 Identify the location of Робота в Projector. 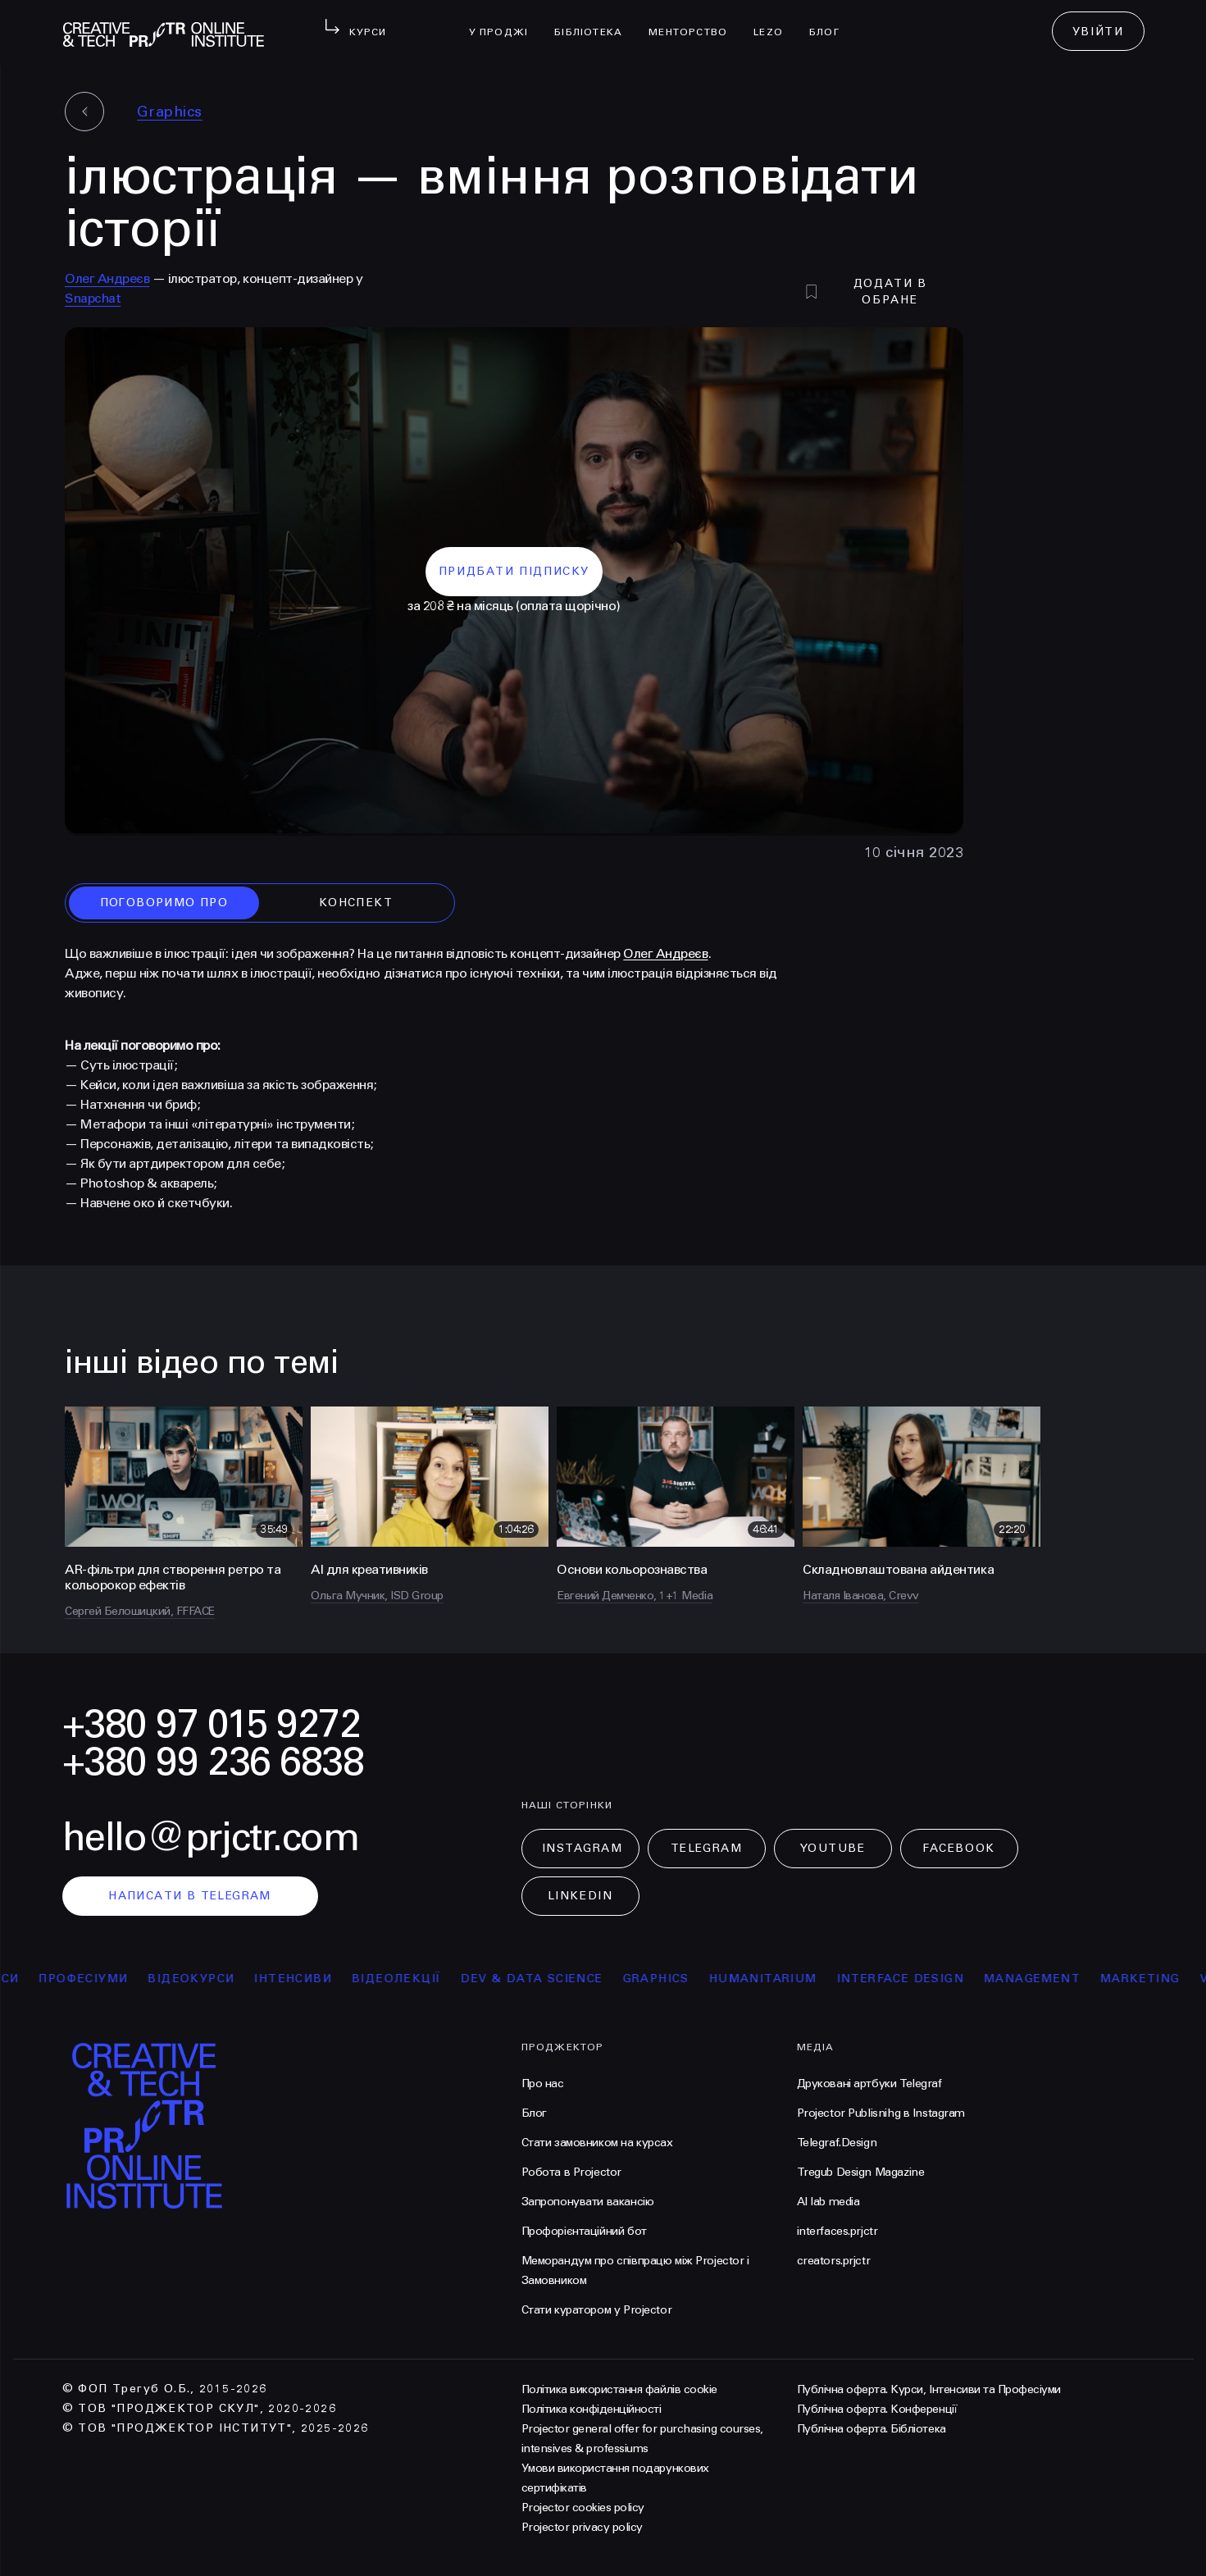
(571, 2172).